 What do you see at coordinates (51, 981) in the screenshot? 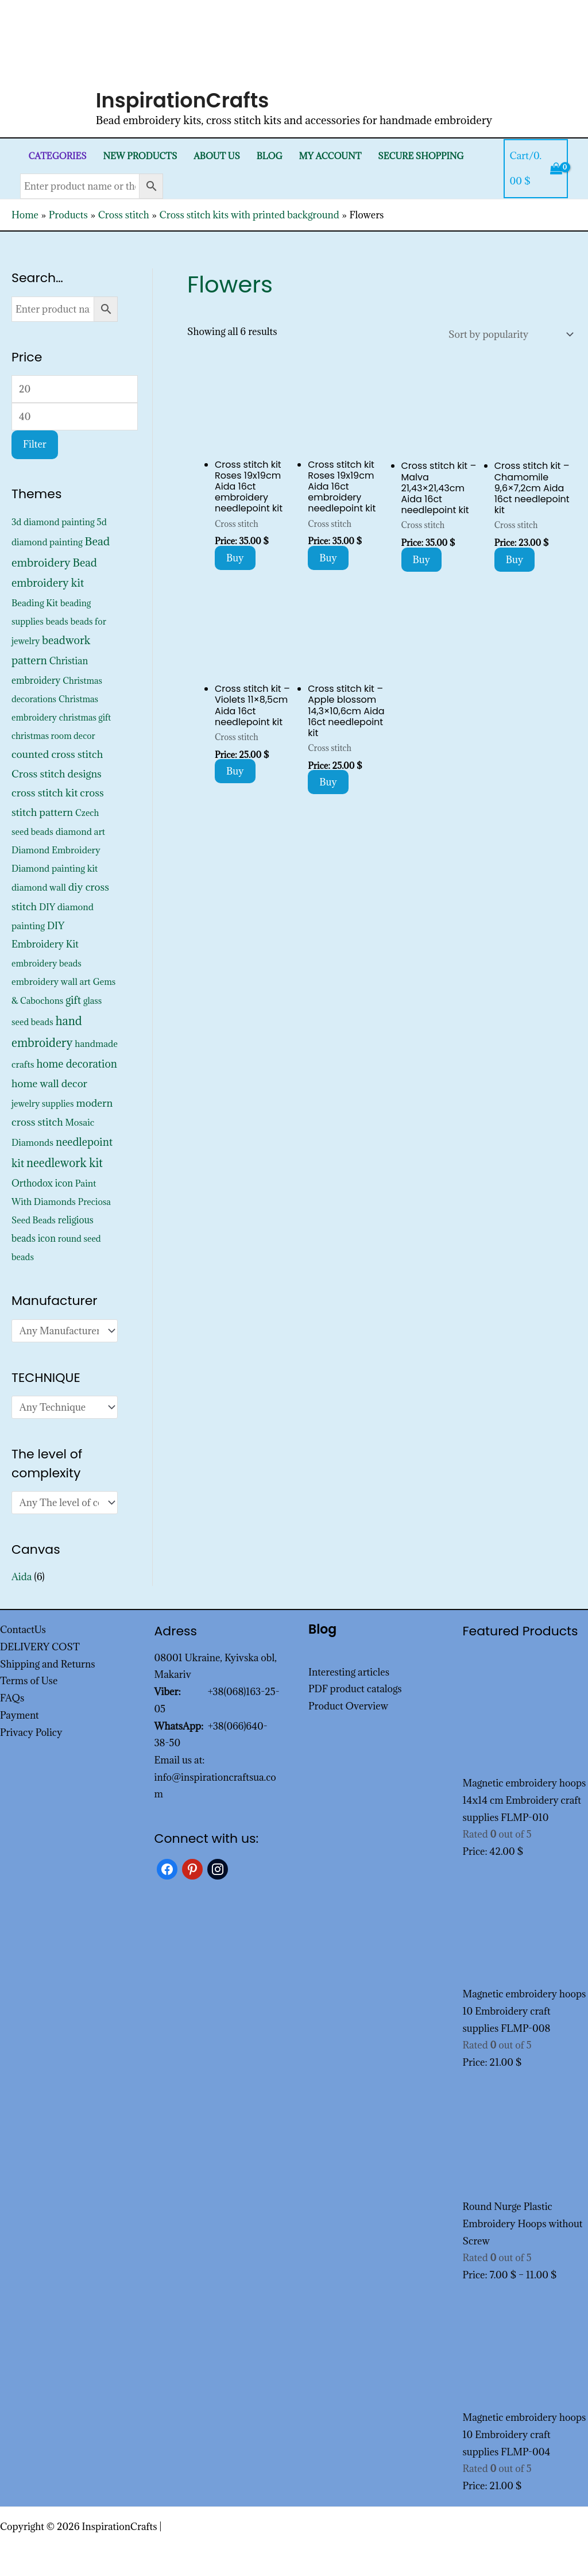
I see `embroidery wall art [embroidery wall art (450 products)]` at bounding box center [51, 981].